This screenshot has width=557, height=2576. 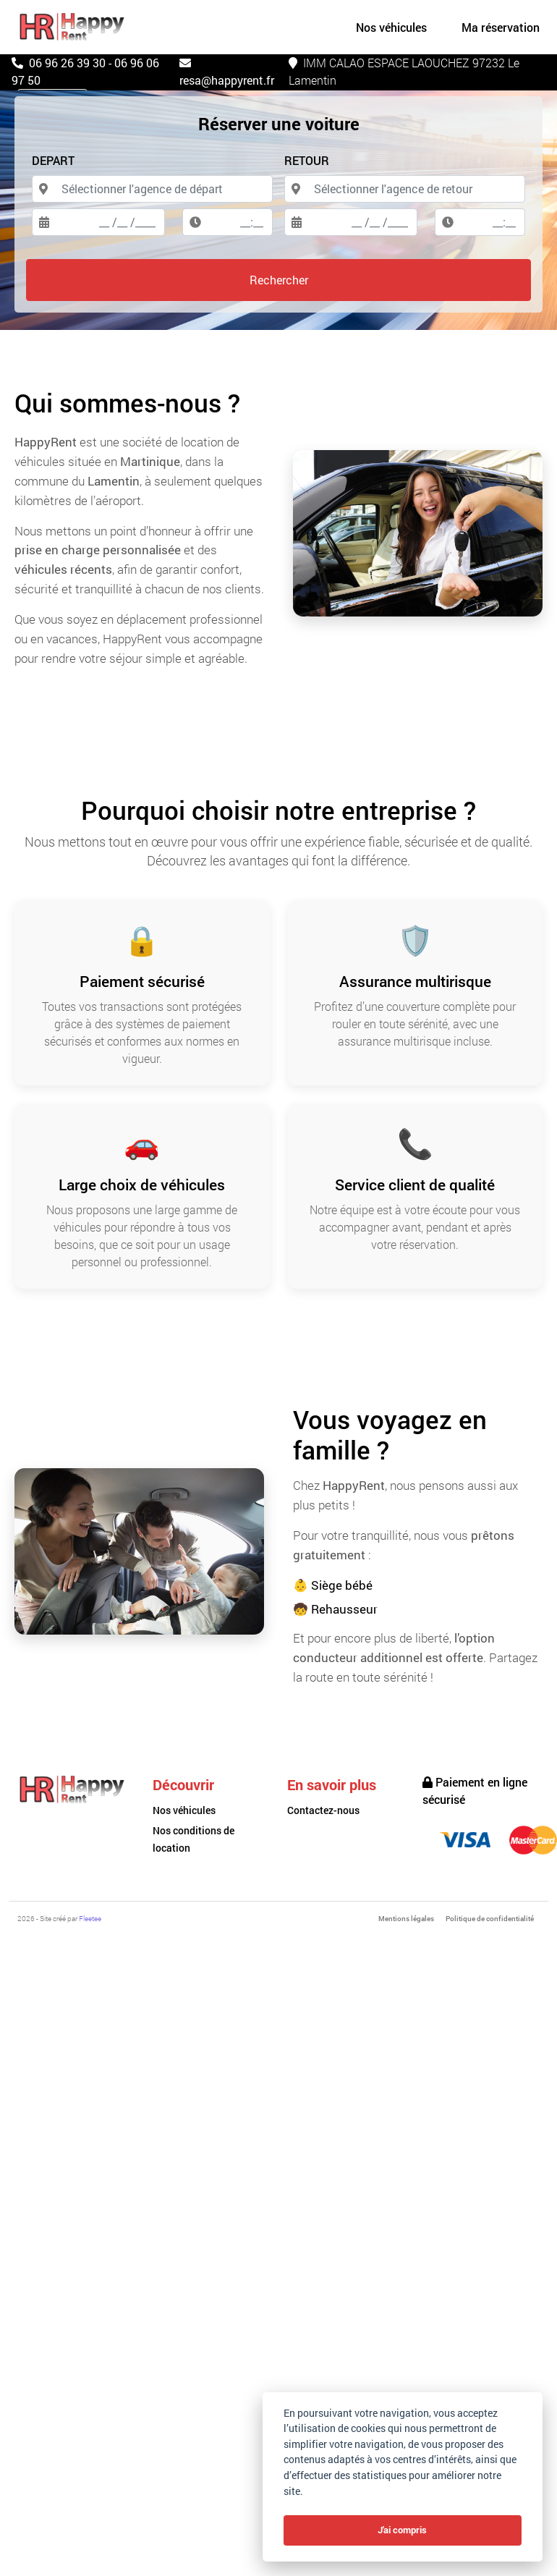 What do you see at coordinates (226, 72) in the screenshot?
I see `resa@happyrent.fr` at bounding box center [226, 72].